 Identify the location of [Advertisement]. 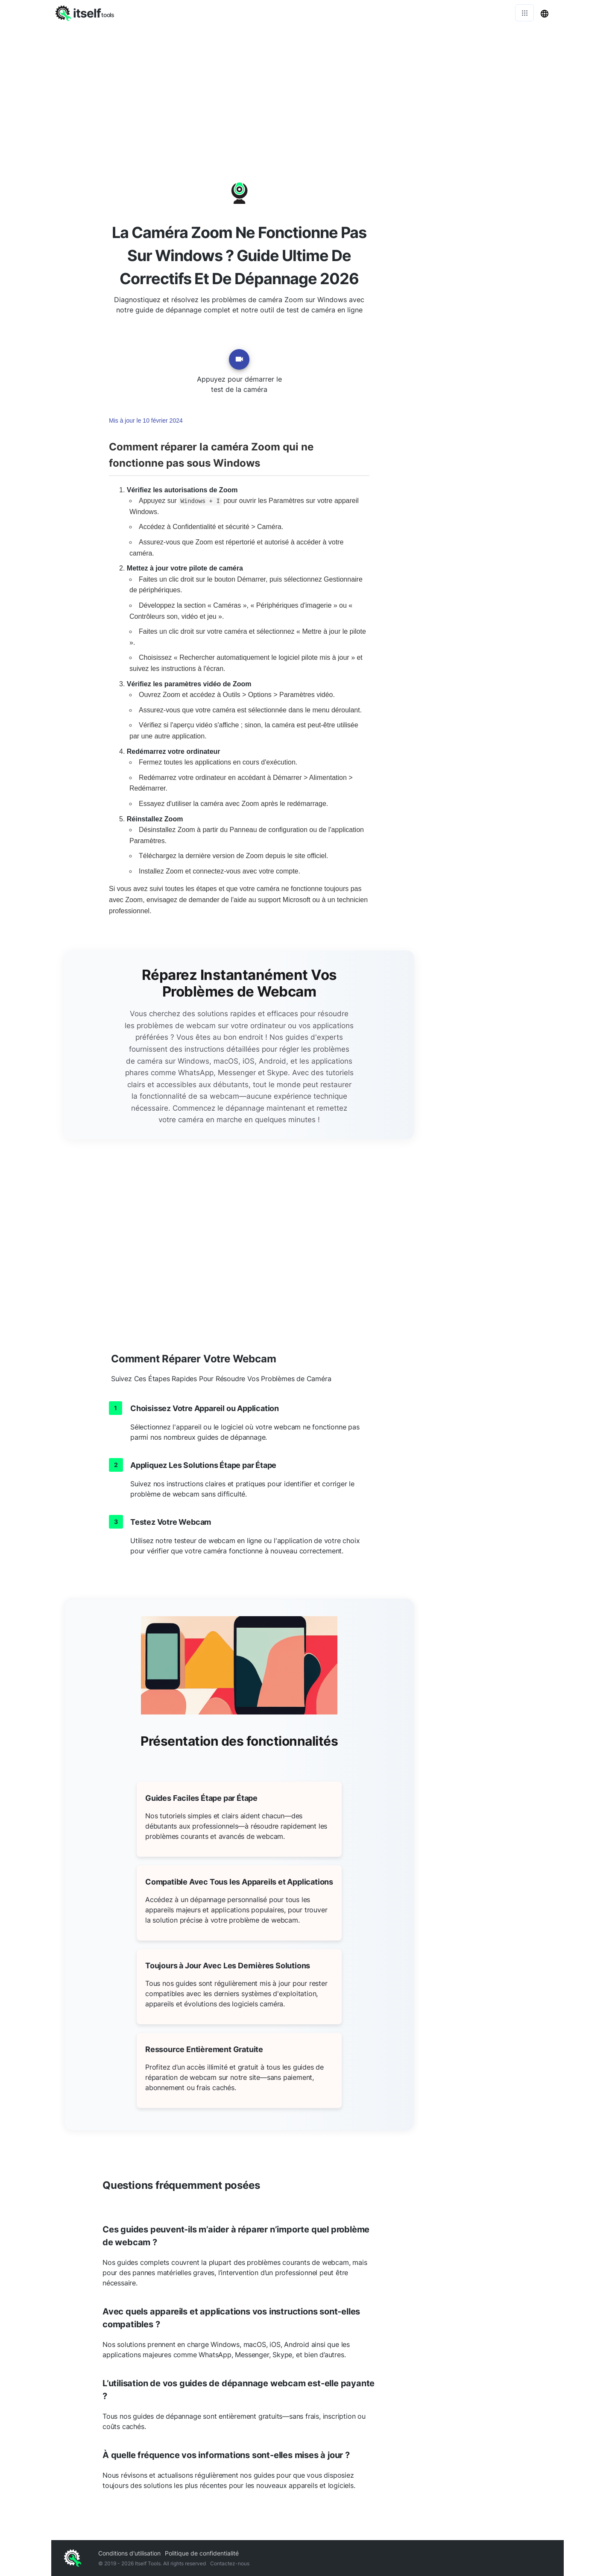
(307, 90).